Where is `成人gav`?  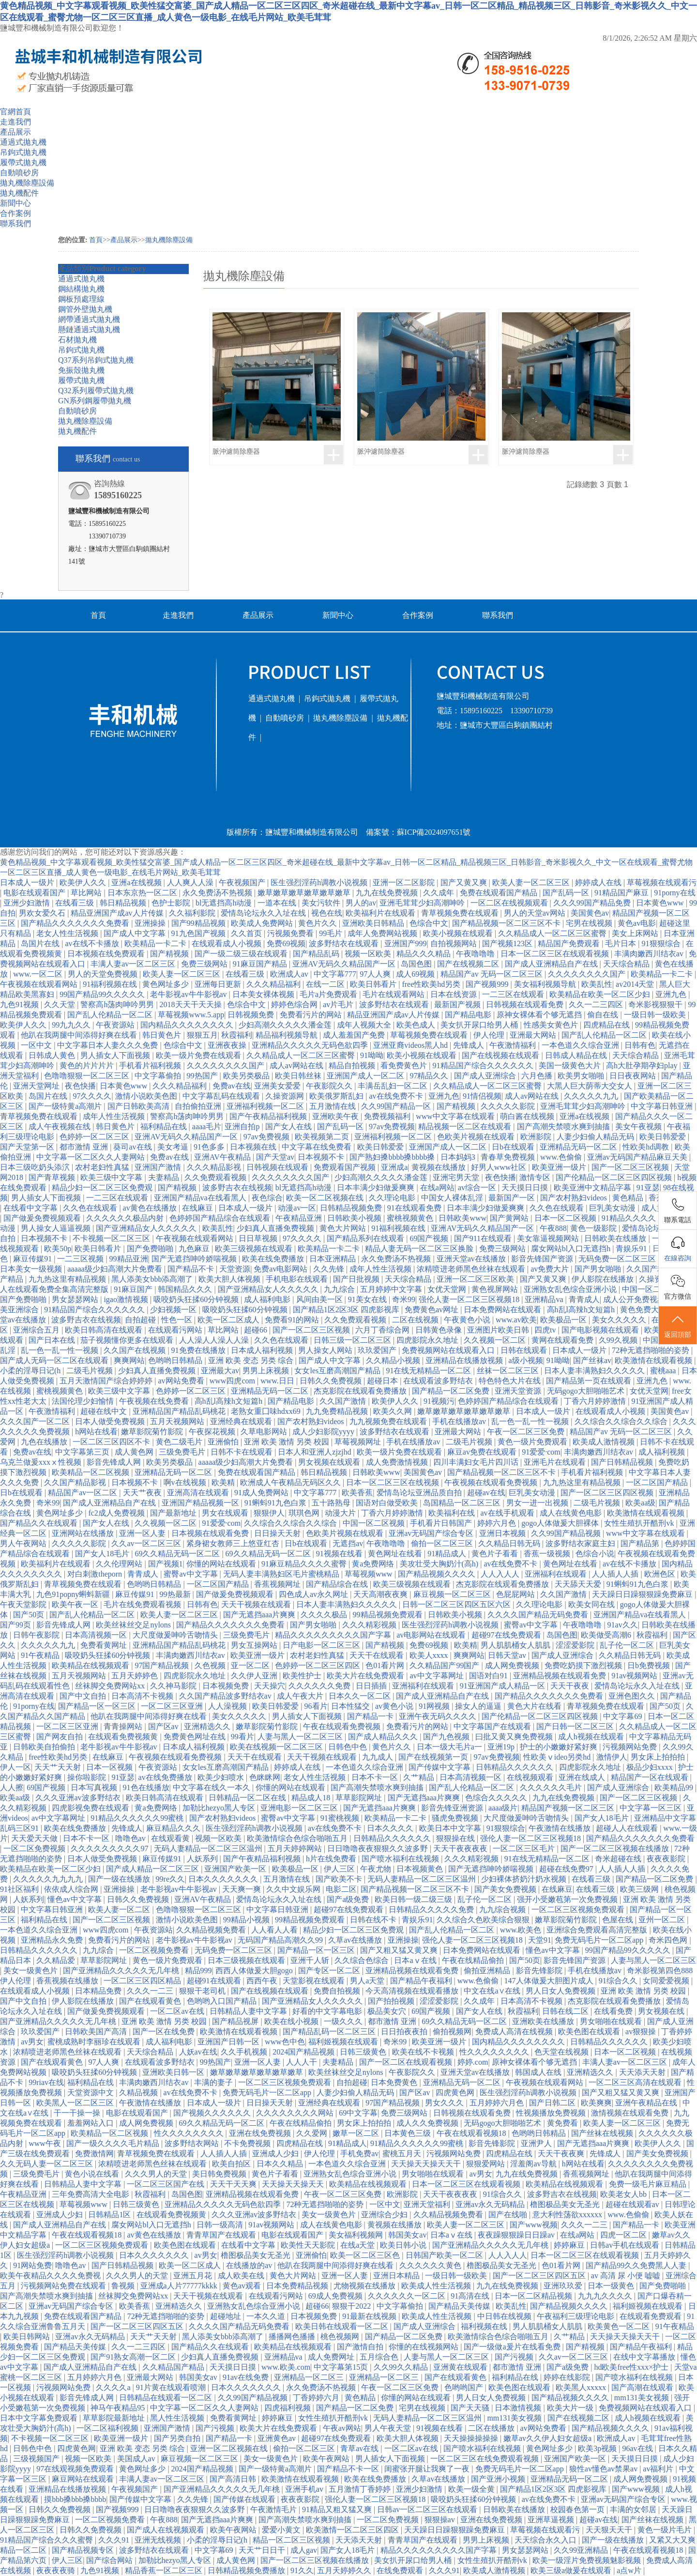 成人gav is located at coordinates (303, 2550).